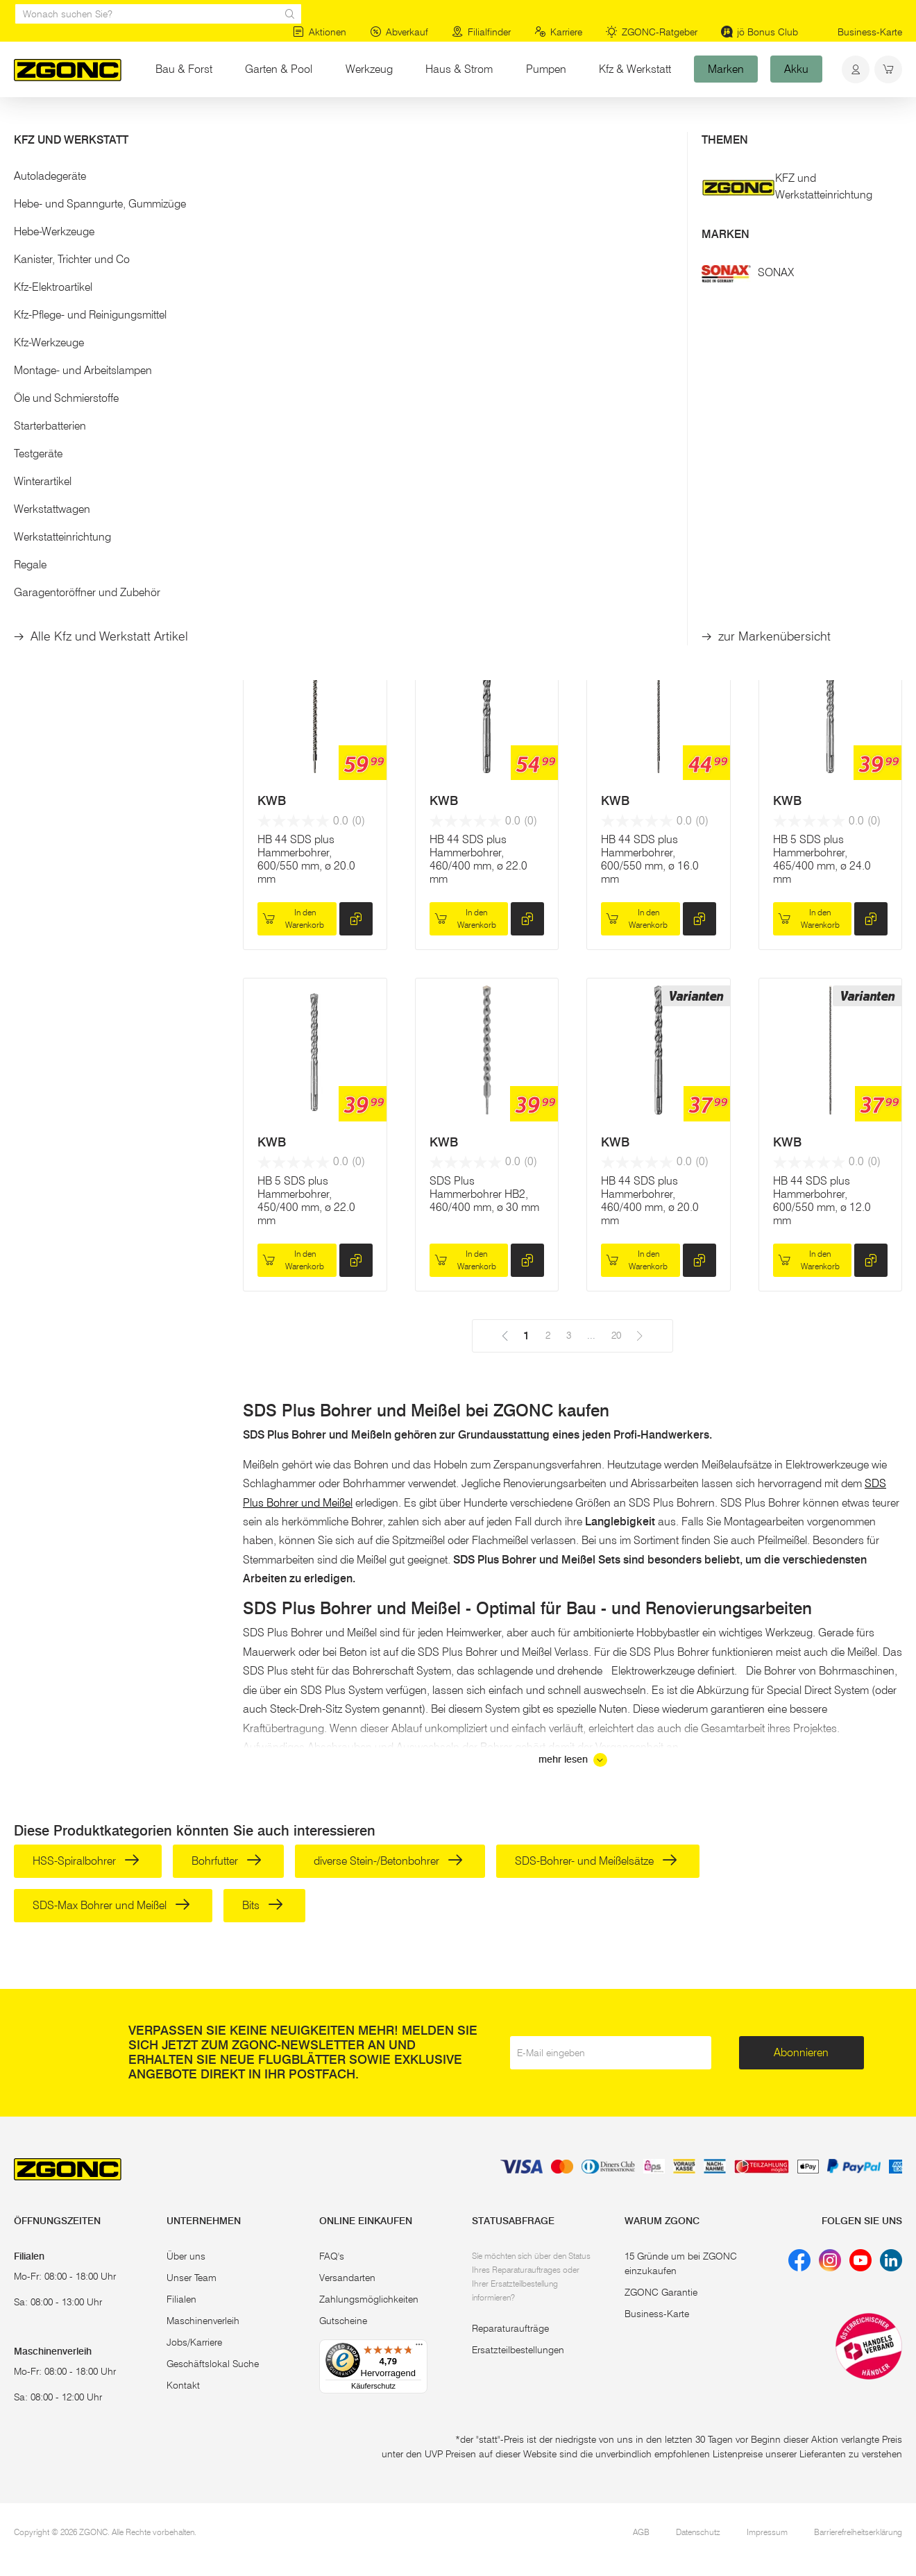 The width and height of the screenshot is (916, 2576). I want to click on HB 44 SDS plus Hammerbohrer, 600/550 mm, ø 16.0 mm, so click(650, 859).